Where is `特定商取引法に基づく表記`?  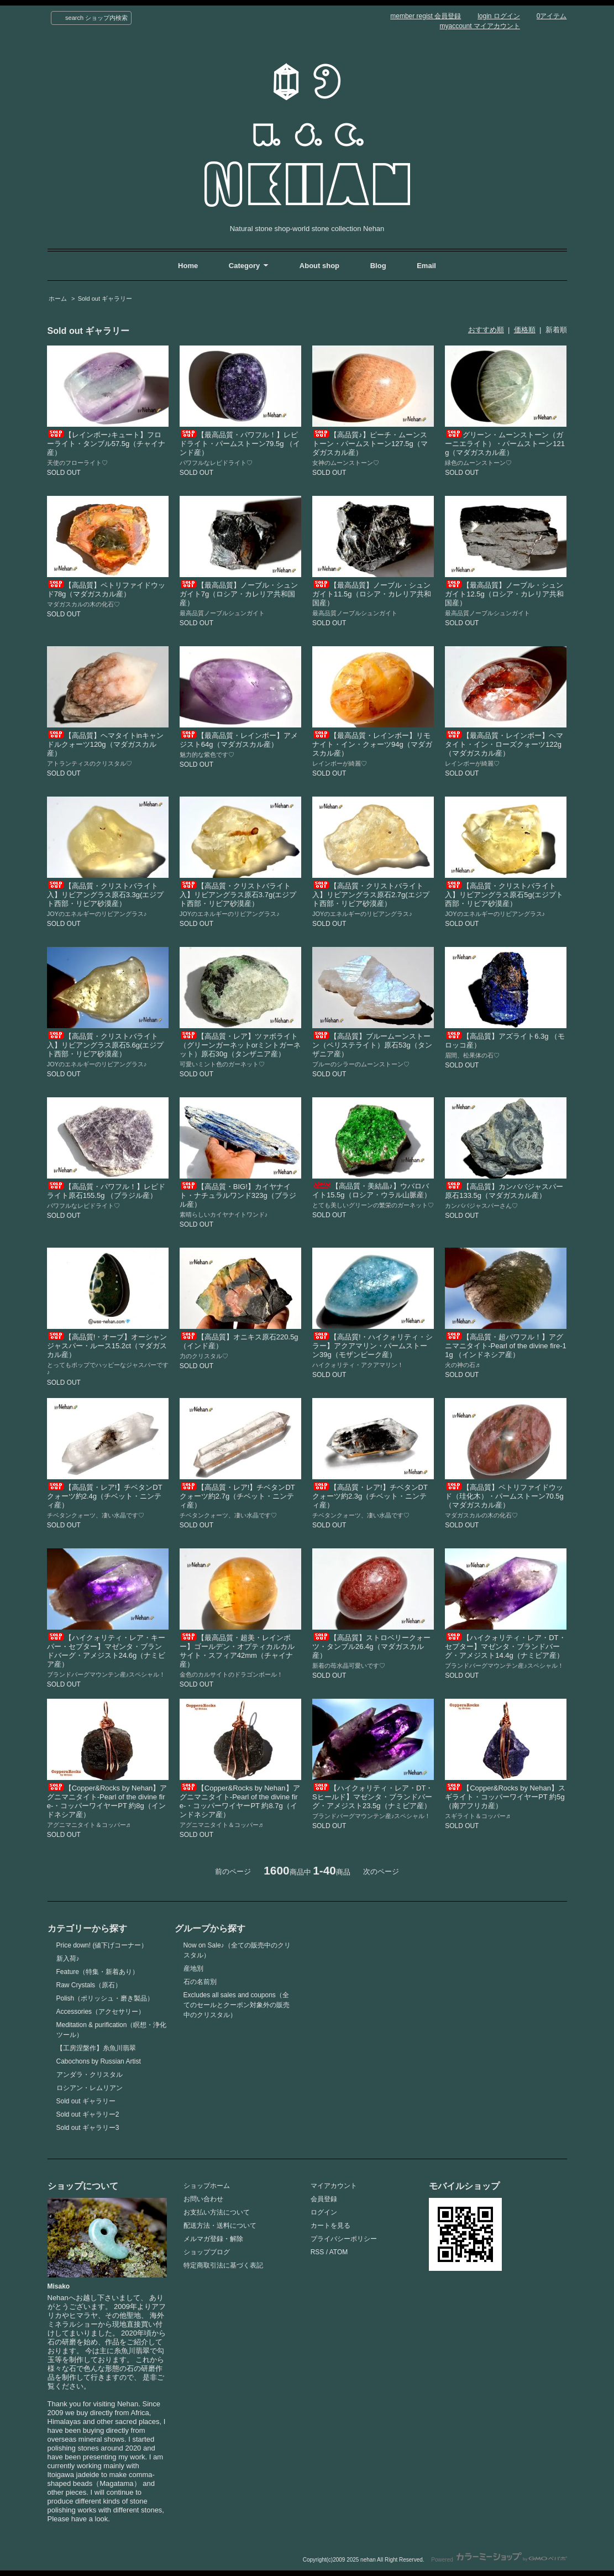
特定商取引法に基づく表記 is located at coordinates (223, 2265).